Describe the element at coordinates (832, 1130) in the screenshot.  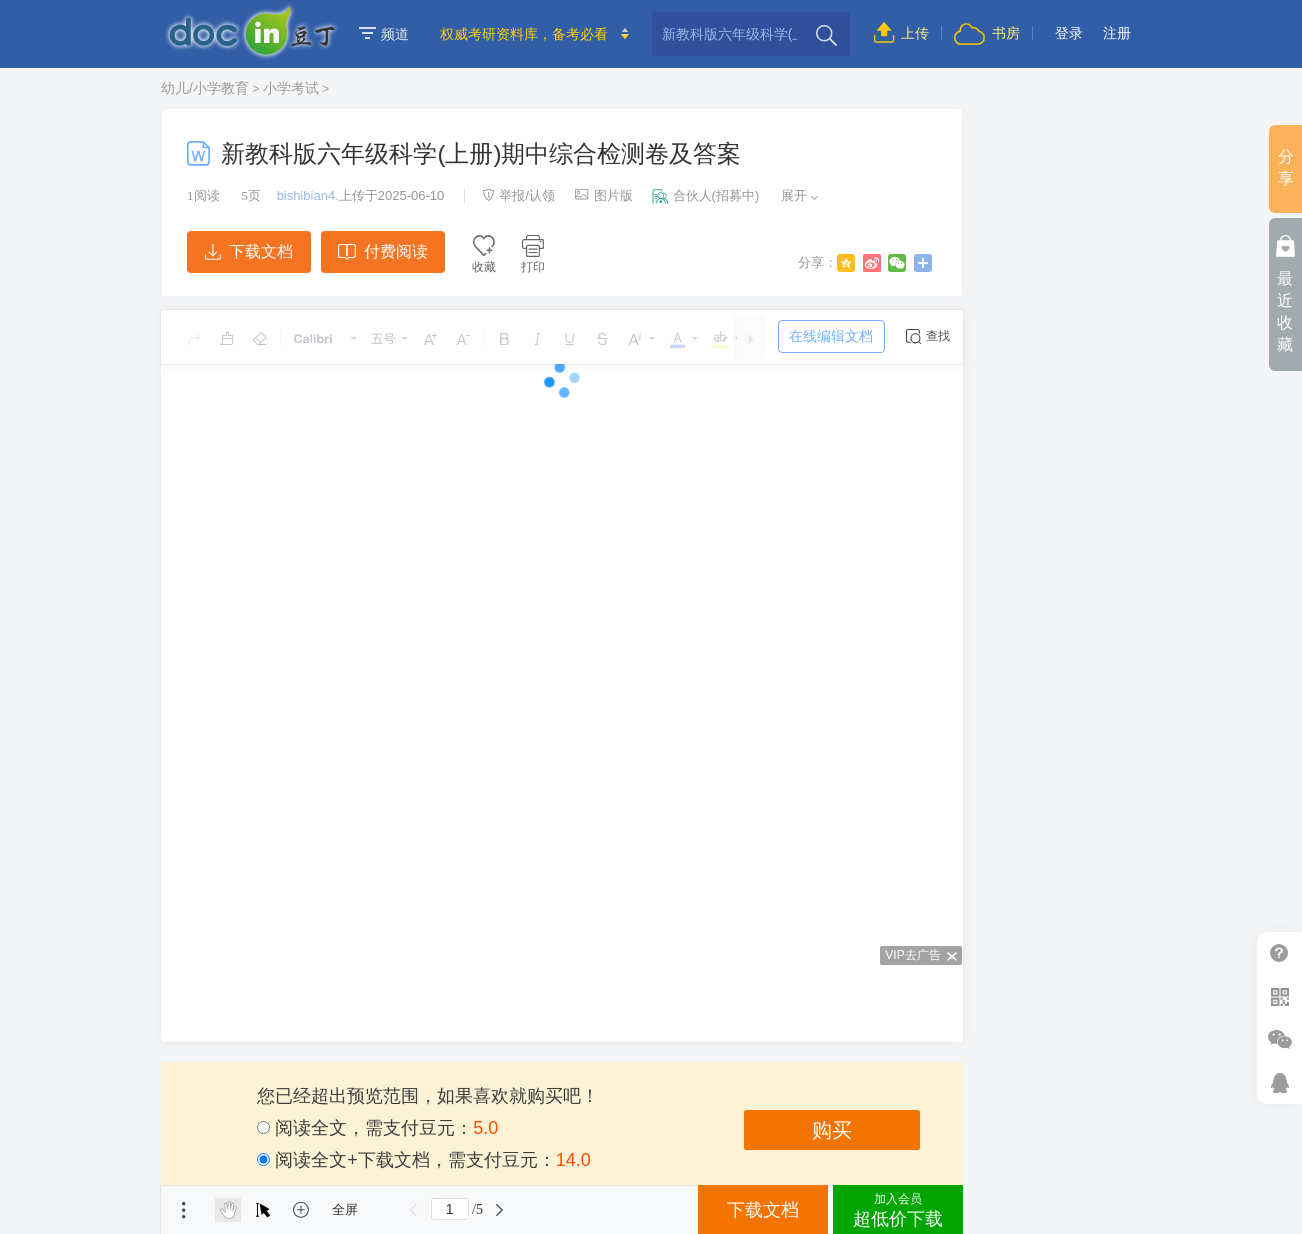
I see `购买` at that location.